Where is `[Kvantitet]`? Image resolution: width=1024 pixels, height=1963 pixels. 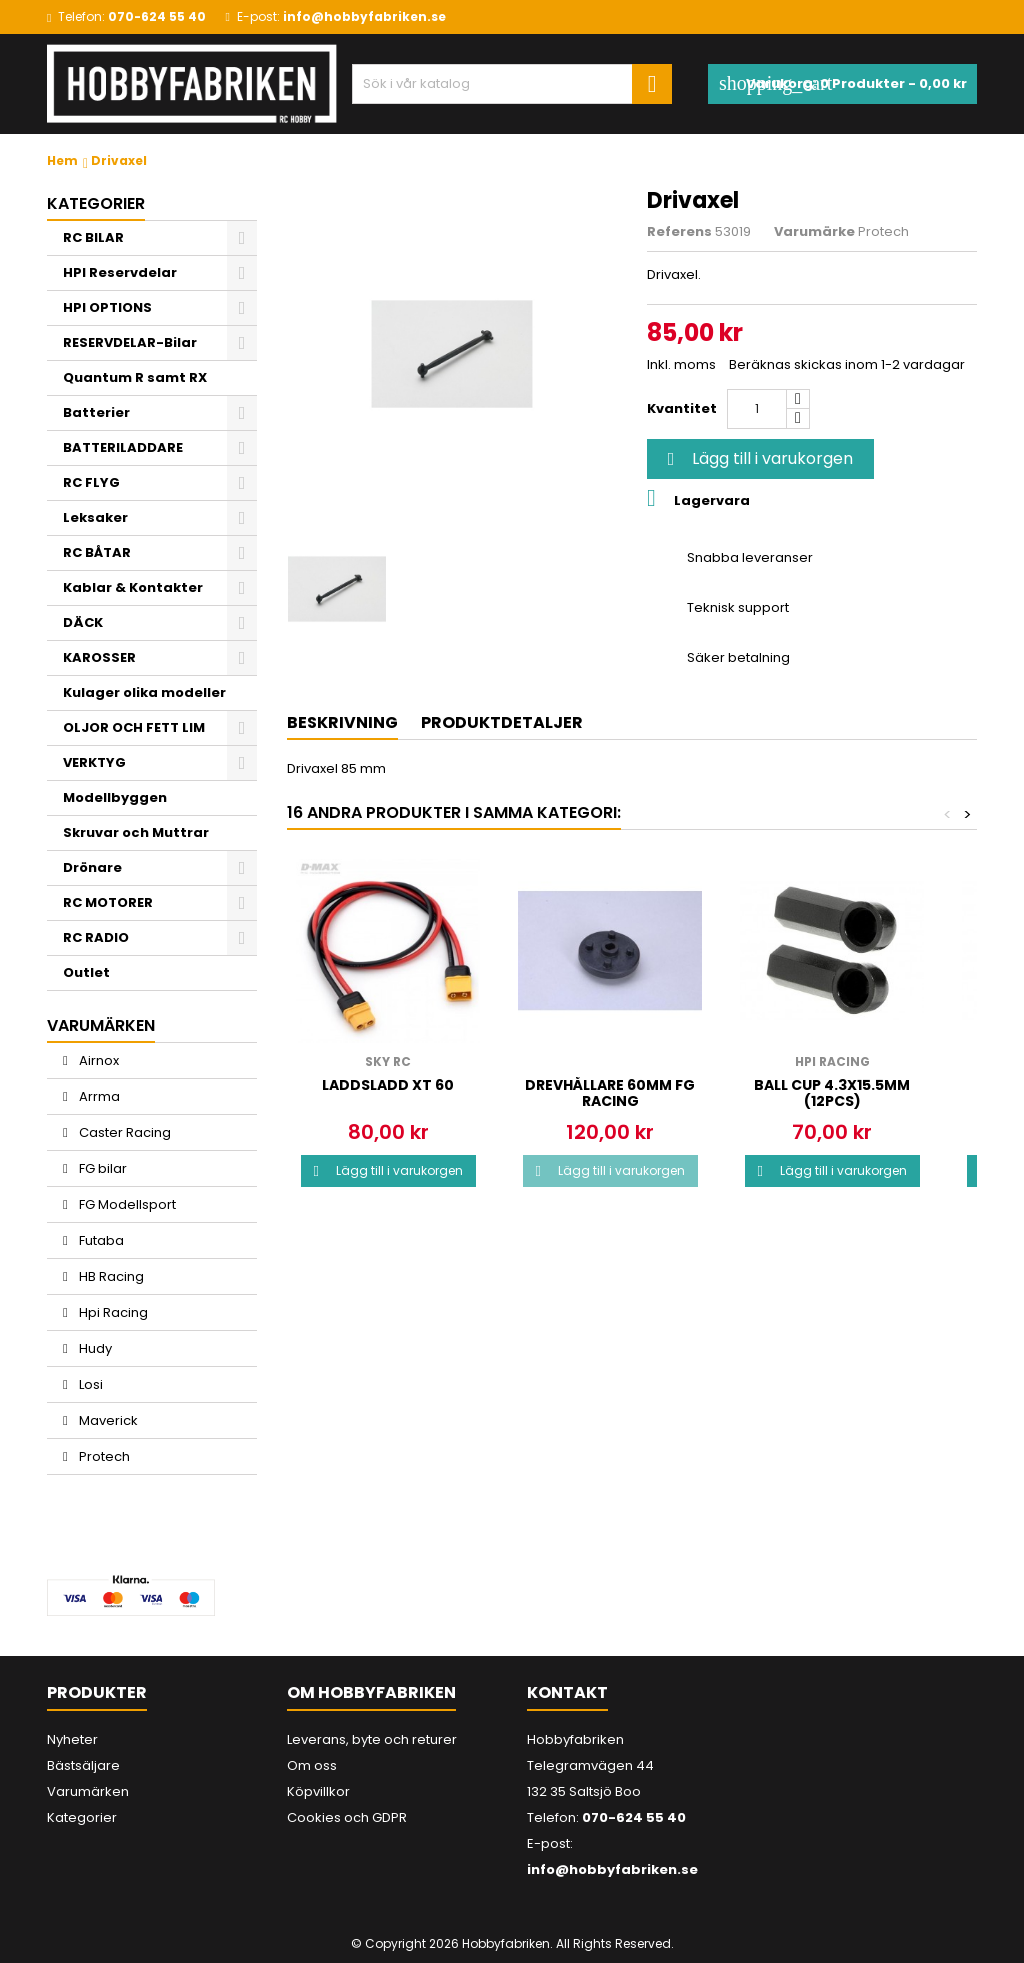
[Kvantitet] is located at coordinates (757, 409).